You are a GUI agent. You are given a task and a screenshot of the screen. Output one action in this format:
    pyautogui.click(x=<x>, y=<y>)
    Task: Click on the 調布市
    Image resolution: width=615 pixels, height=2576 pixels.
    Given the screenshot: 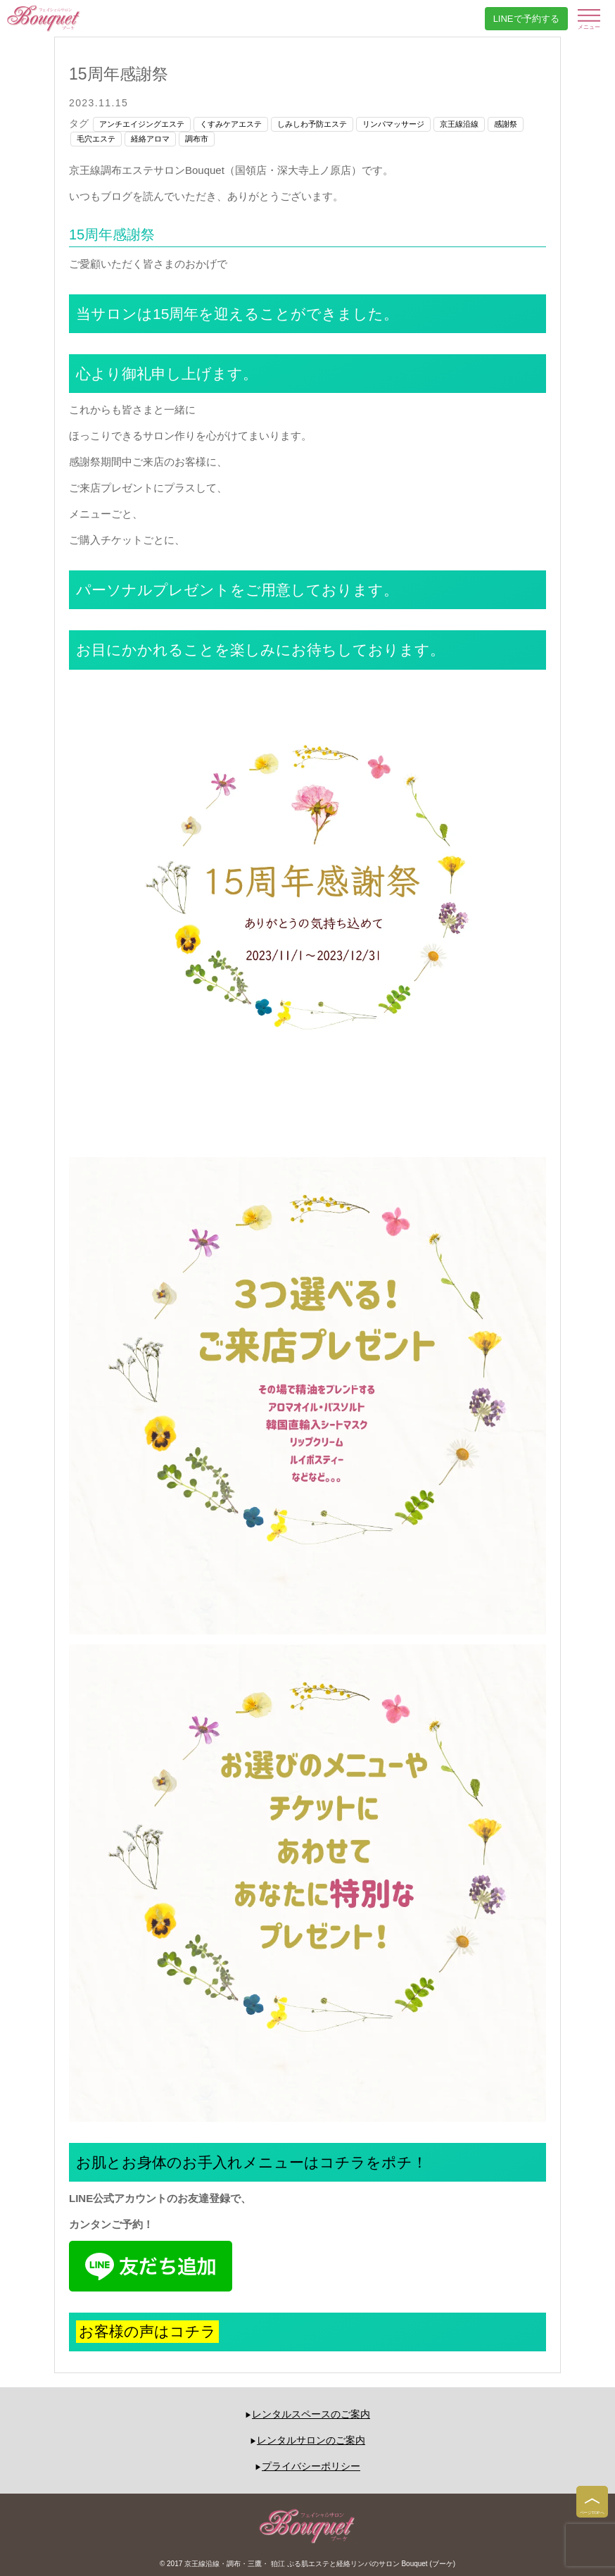 What is the action you would take?
    pyautogui.click(x=196, y=139)
    